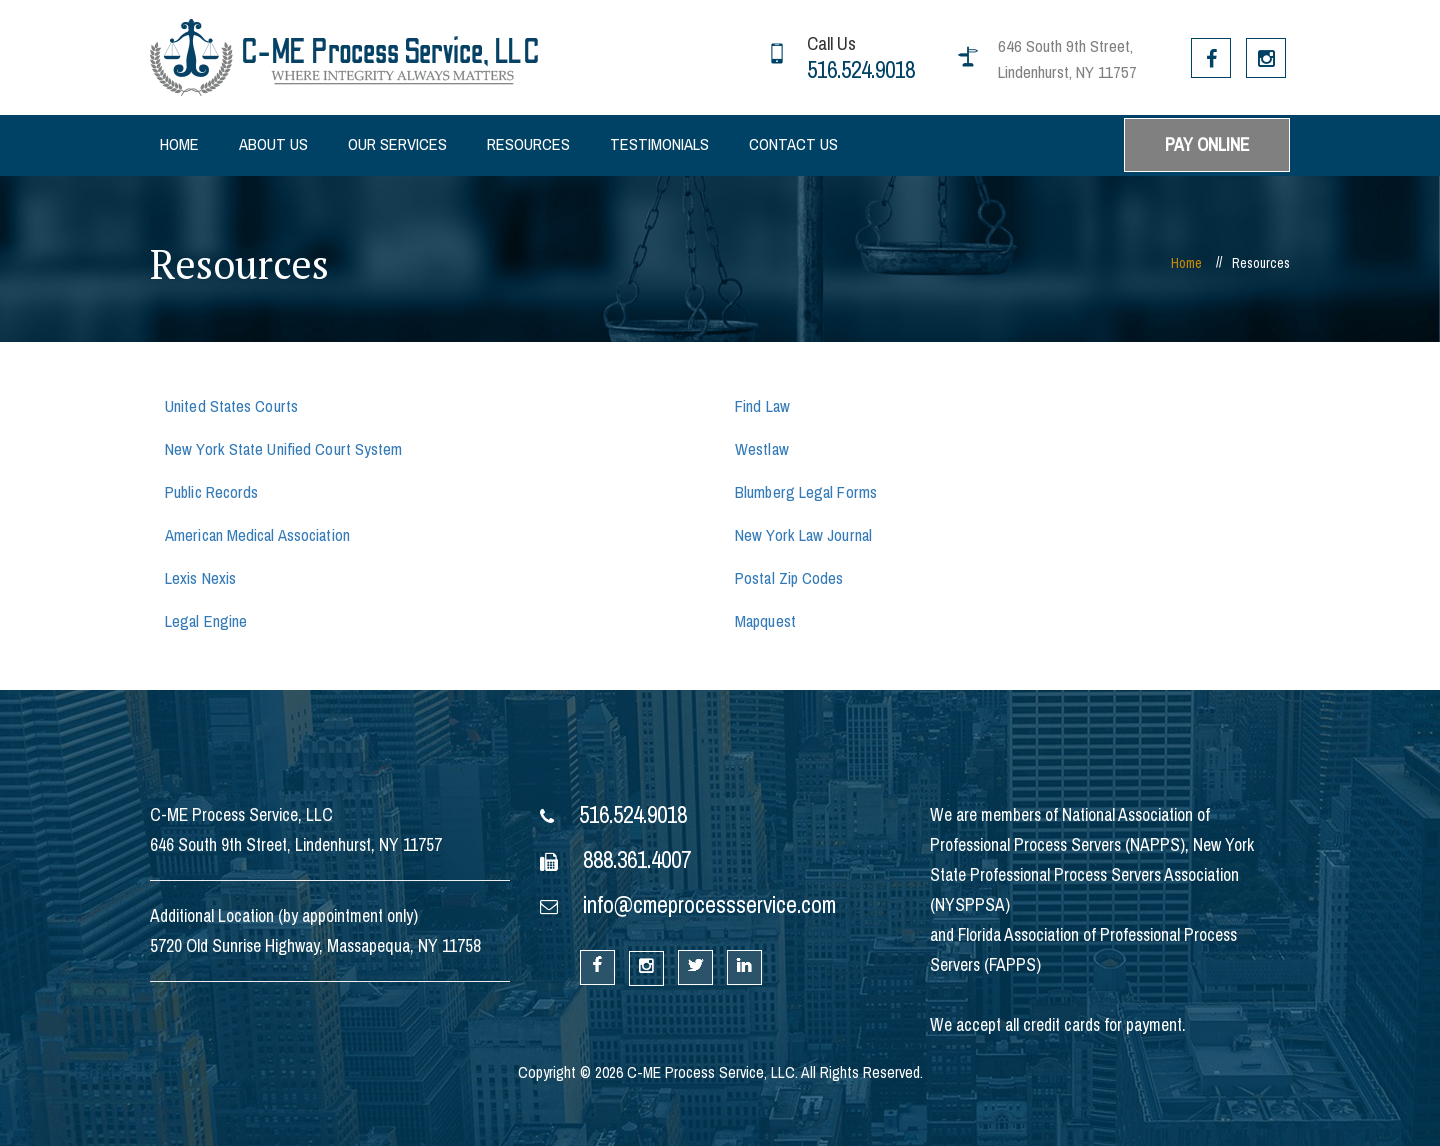  I want to click on Legal Engine, so click(206, 621).